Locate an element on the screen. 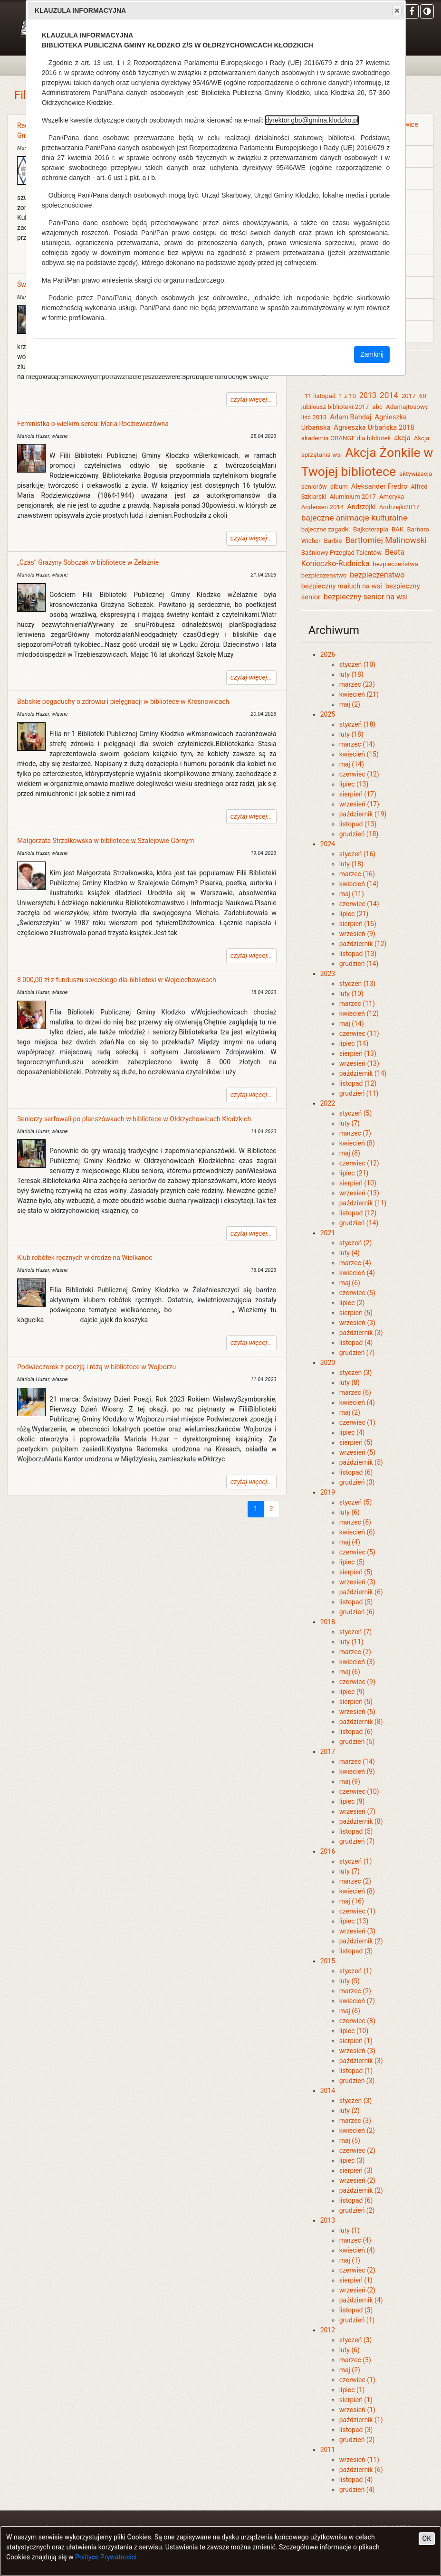 The width and height of the screenshot is (441, 2576). Bartłomiej Malinowski is located at coordinates (387, 540).